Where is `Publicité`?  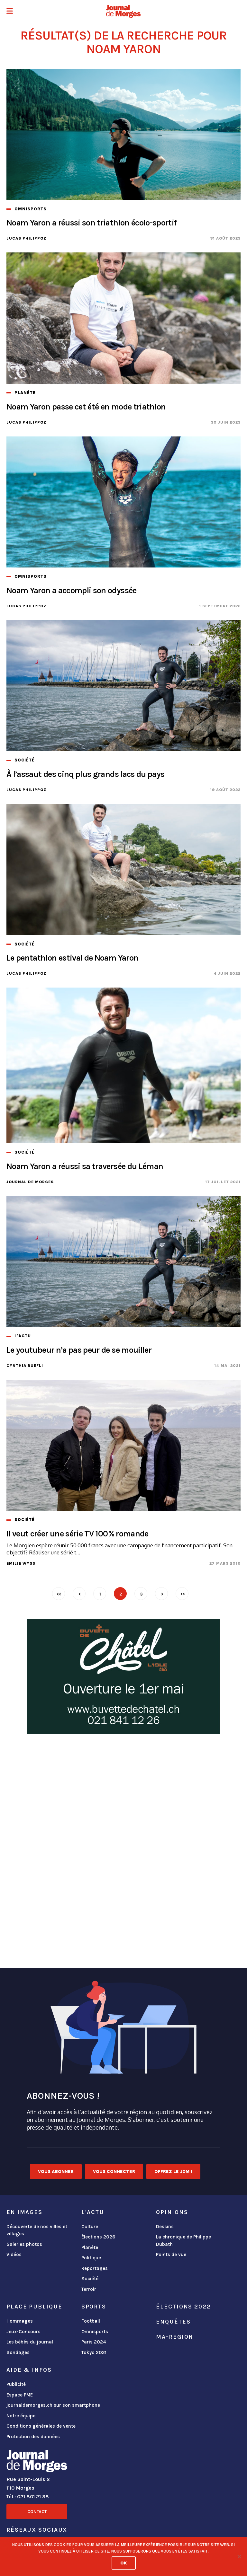 Publicité is located at coordinates (16, 2384).